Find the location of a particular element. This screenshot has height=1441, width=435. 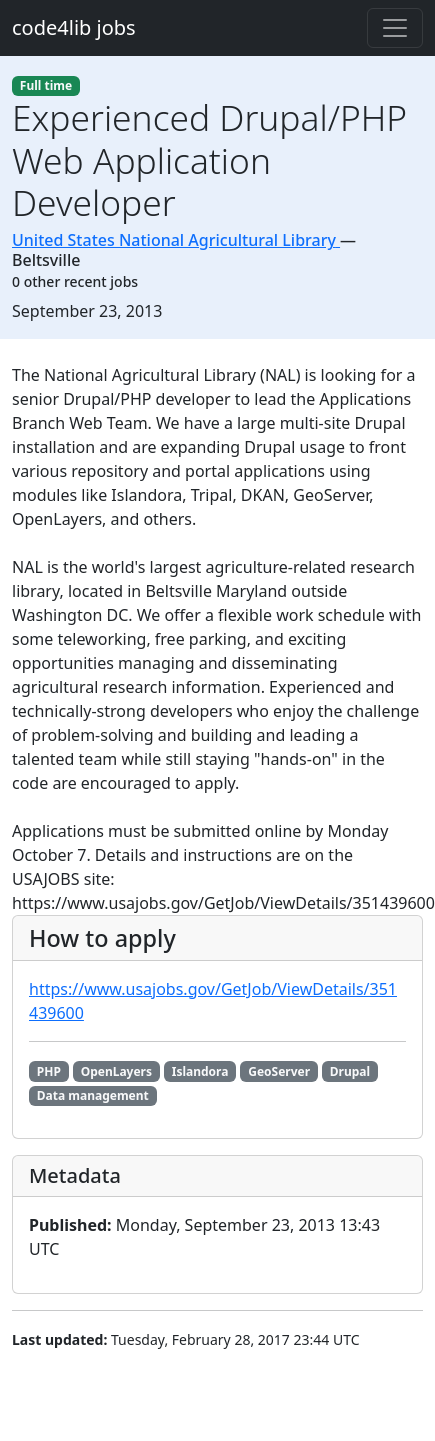

PHP is located at coordinates (49, 1071).